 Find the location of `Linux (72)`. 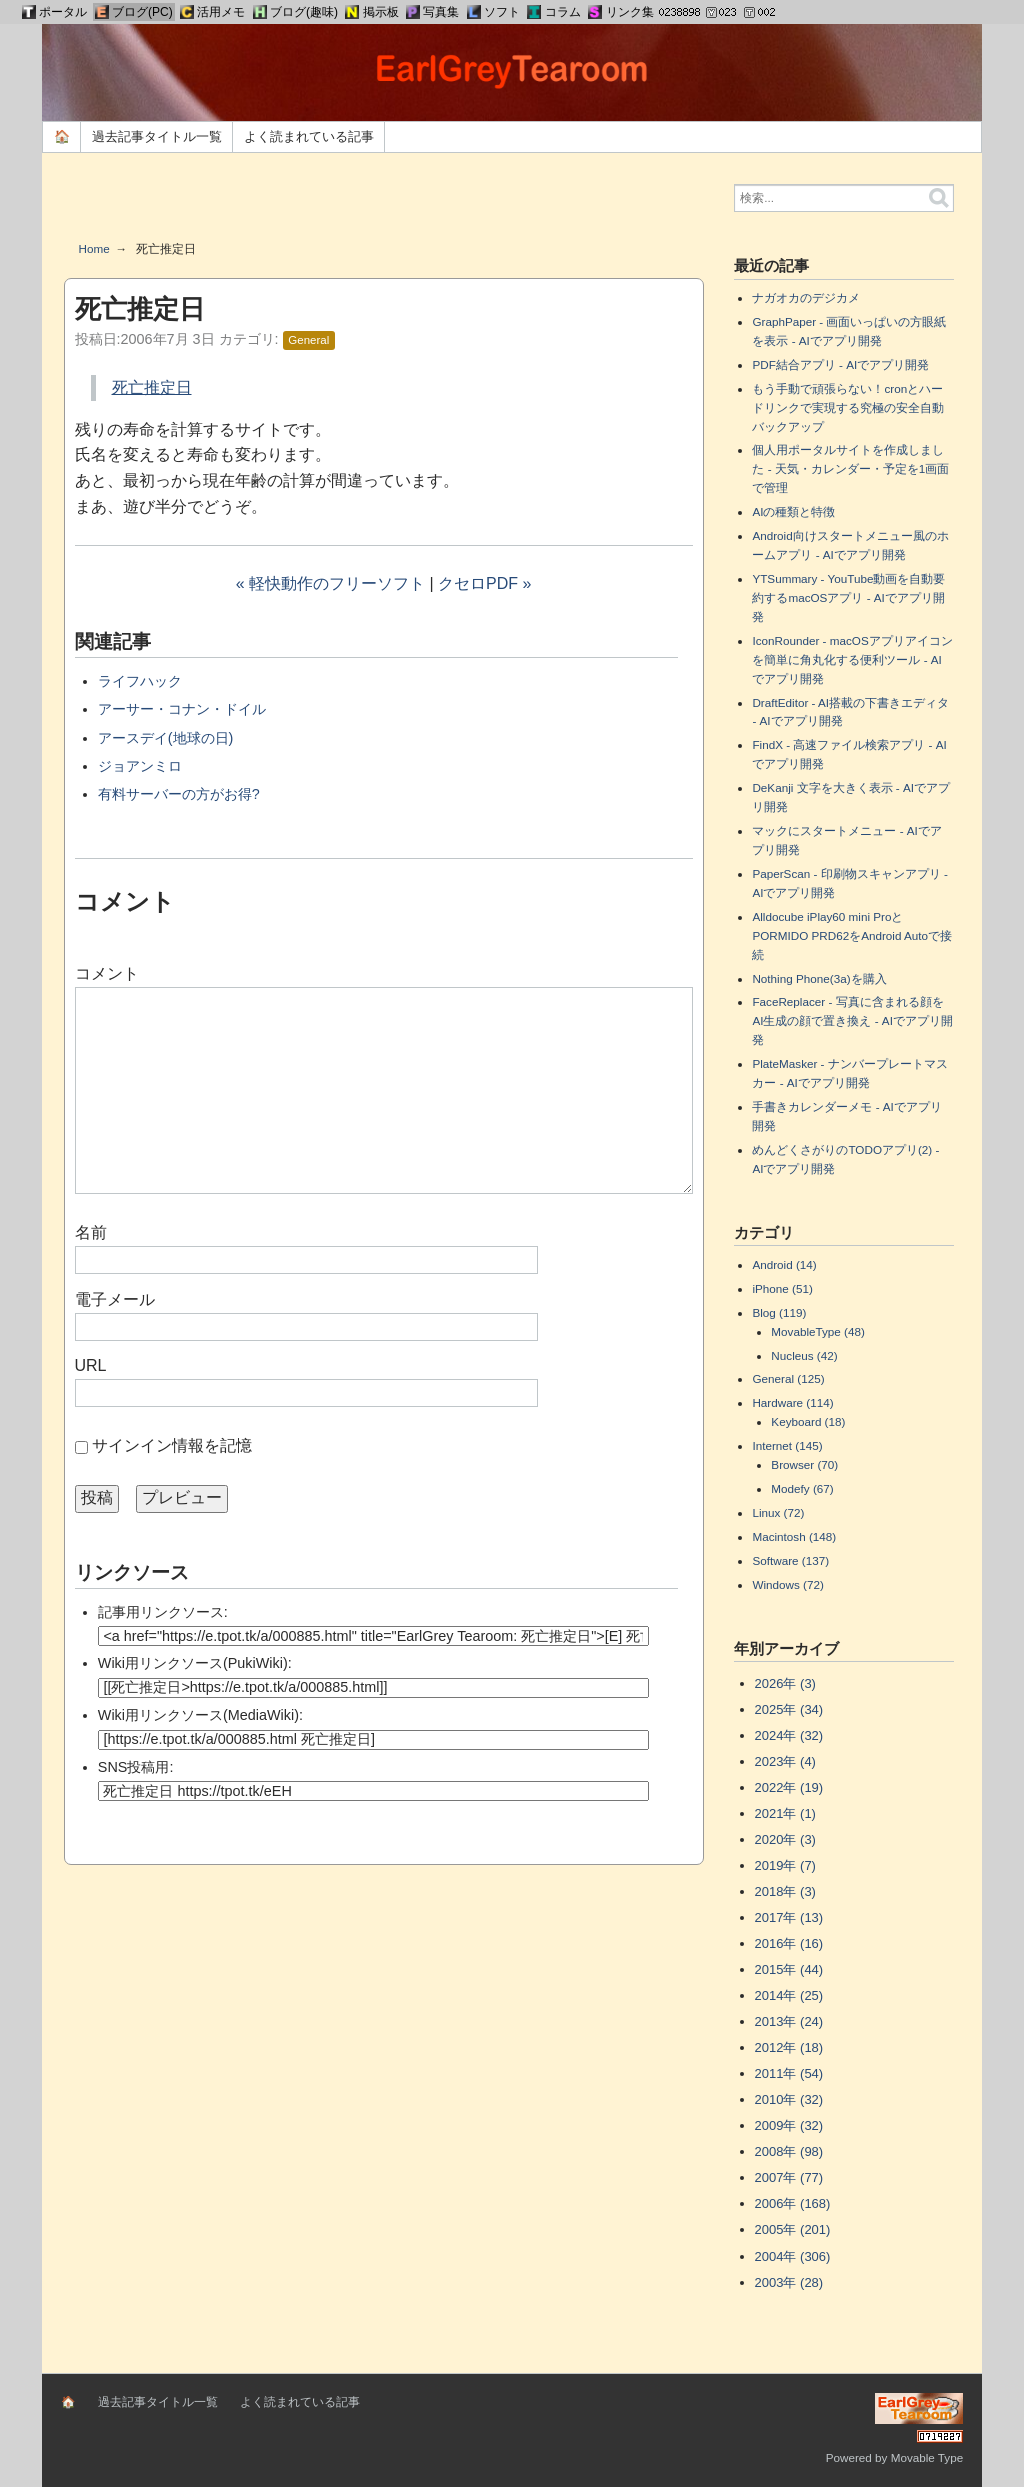

Linux (72) is located at coordinates (778, 1512).